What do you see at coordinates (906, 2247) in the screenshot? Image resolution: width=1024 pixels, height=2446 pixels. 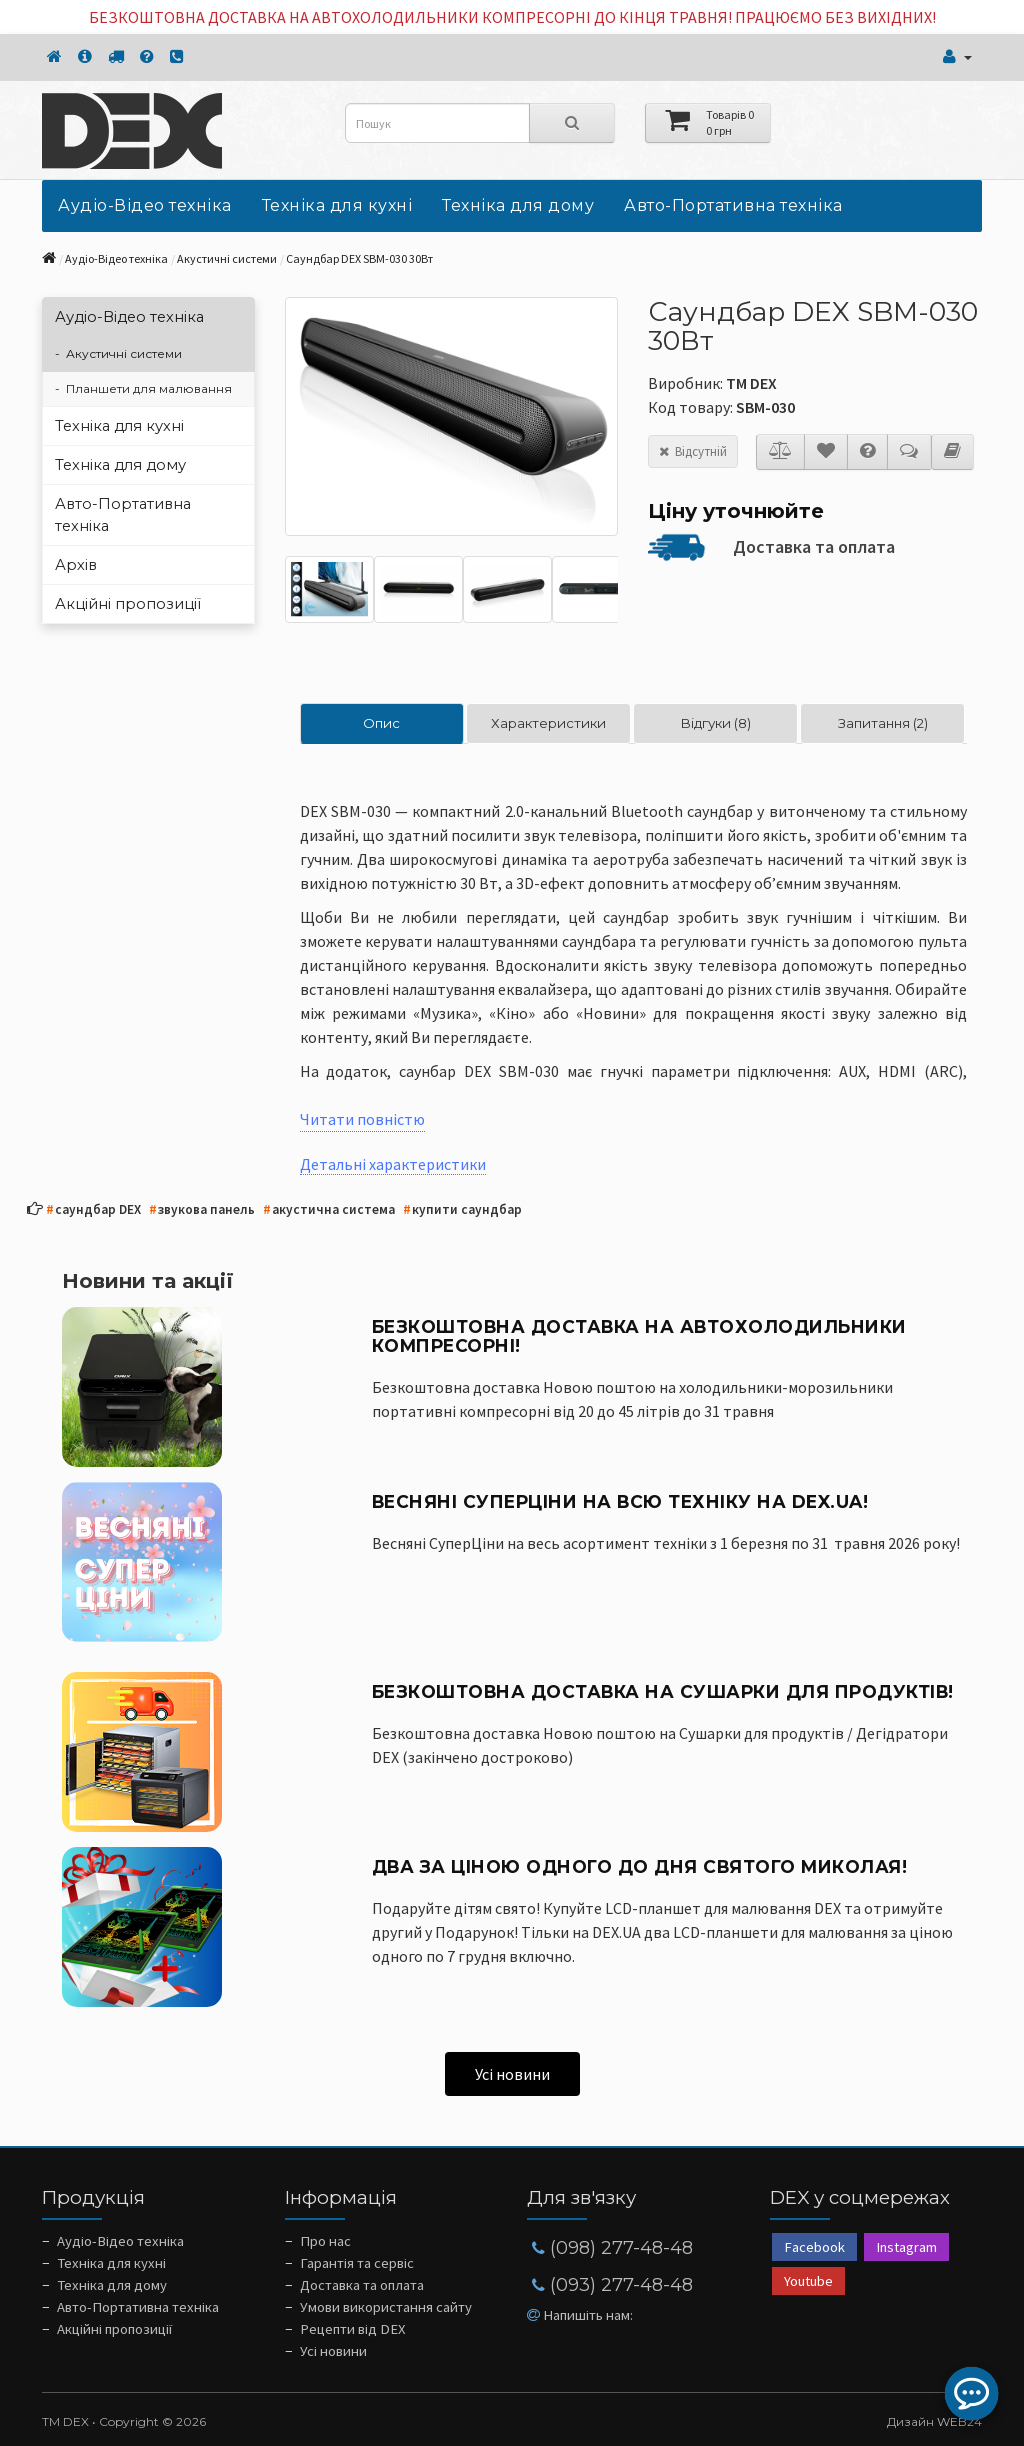 I see `Instagram` at bounding box center [906, 2247].